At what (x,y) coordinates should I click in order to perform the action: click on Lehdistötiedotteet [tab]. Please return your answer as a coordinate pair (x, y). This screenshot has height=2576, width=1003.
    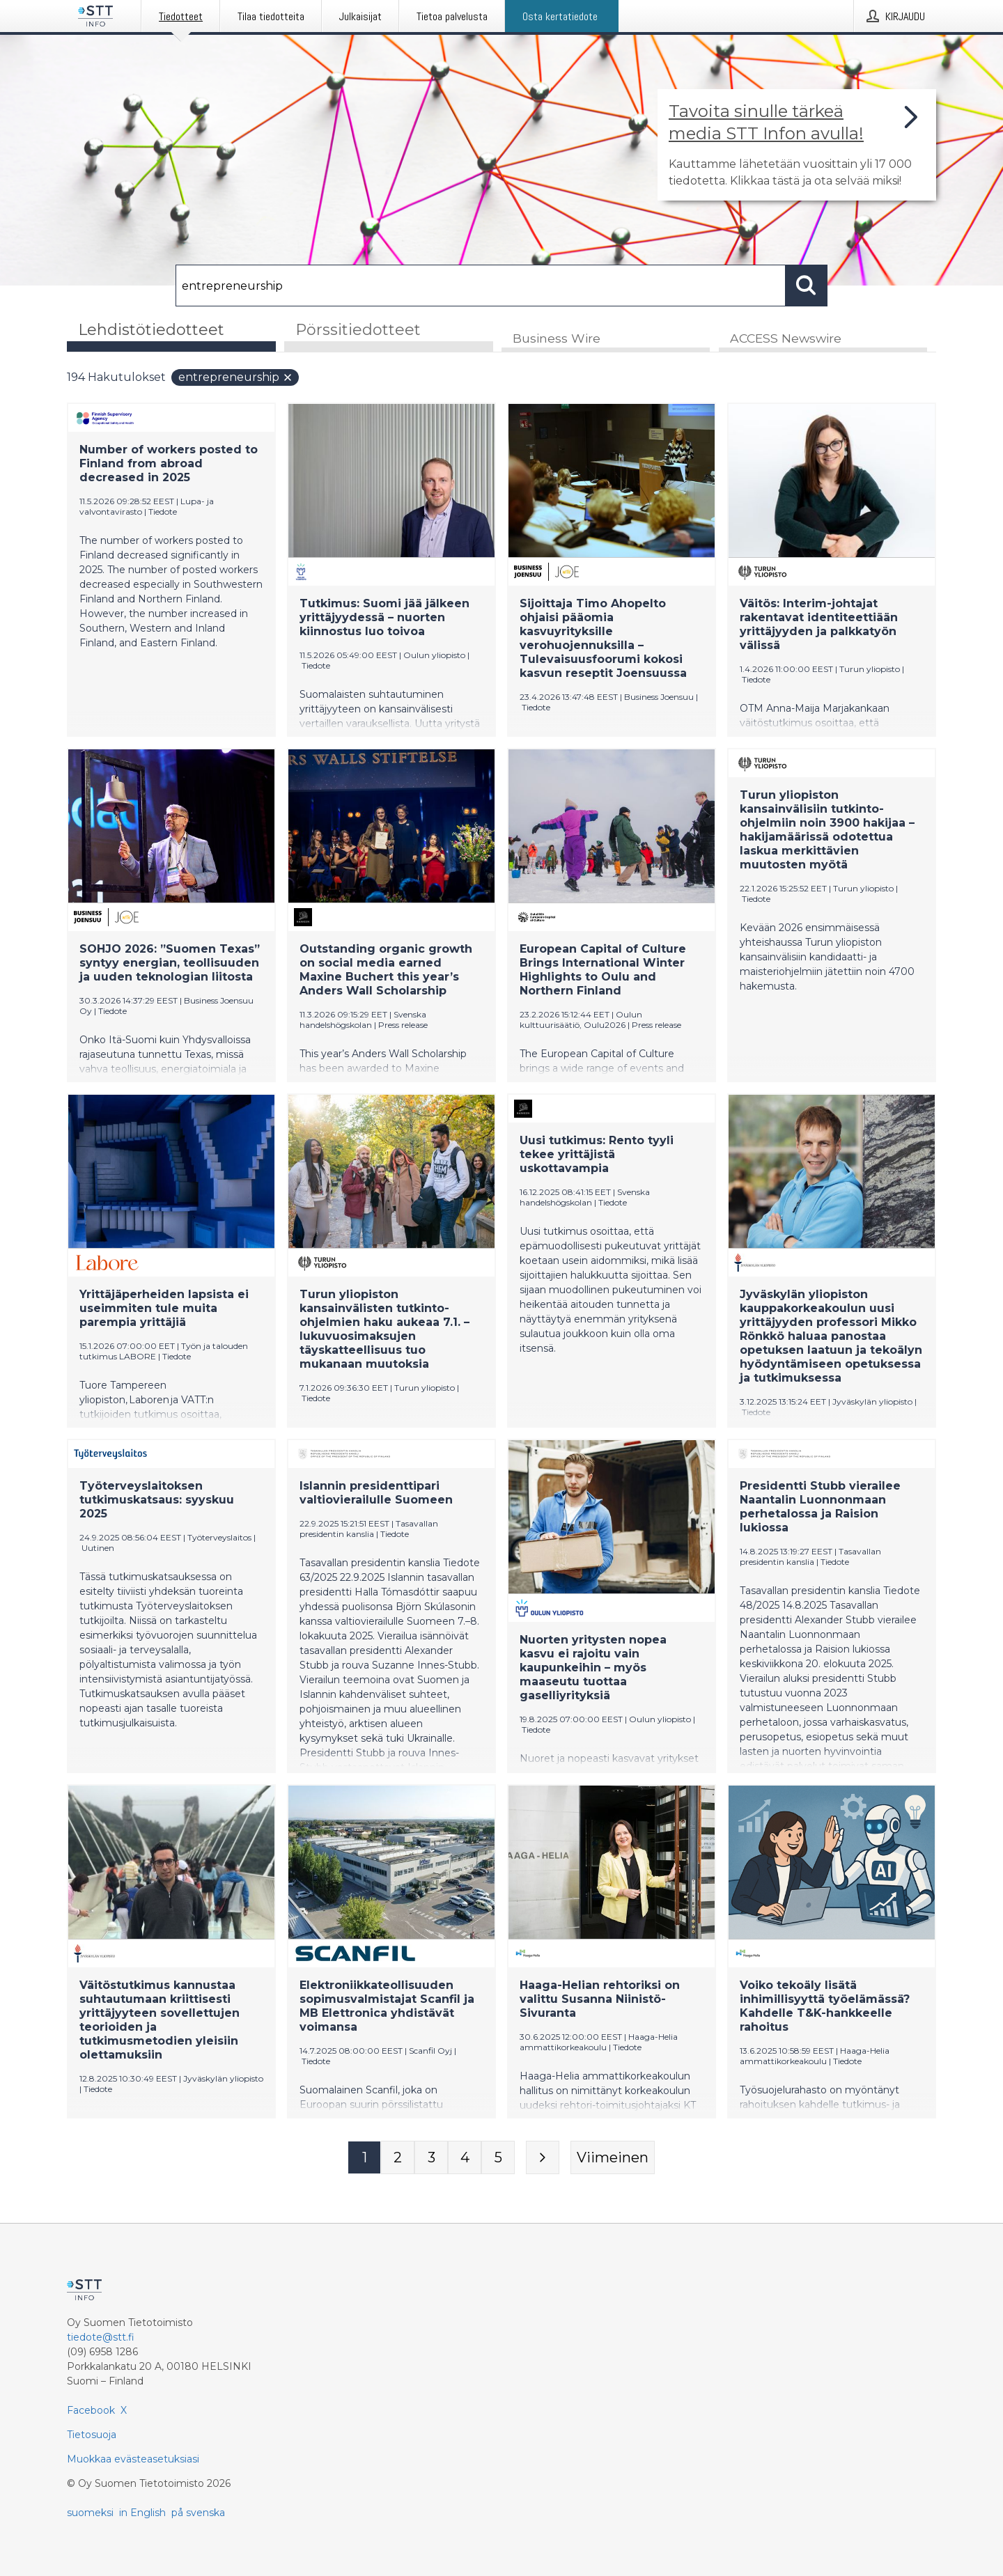
    Looking at the image, I should click on (151, 329).